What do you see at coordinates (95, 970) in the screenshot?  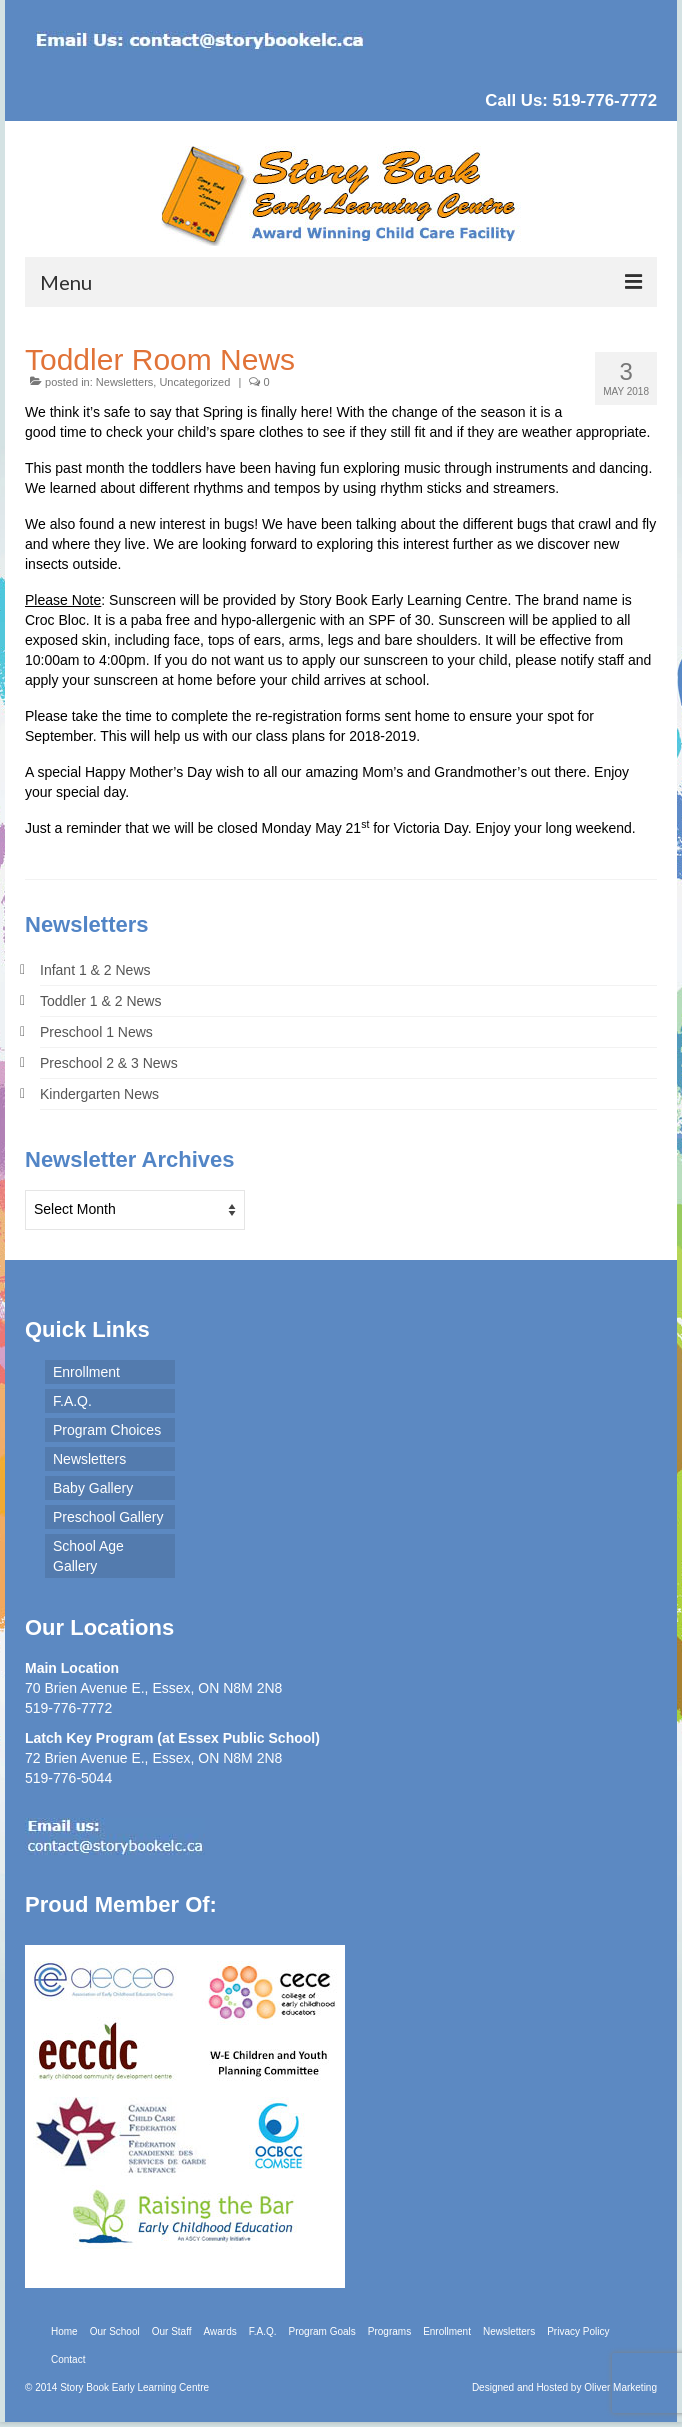 I see `Infant 1 & 2 News` at bounding box center [95, 970].